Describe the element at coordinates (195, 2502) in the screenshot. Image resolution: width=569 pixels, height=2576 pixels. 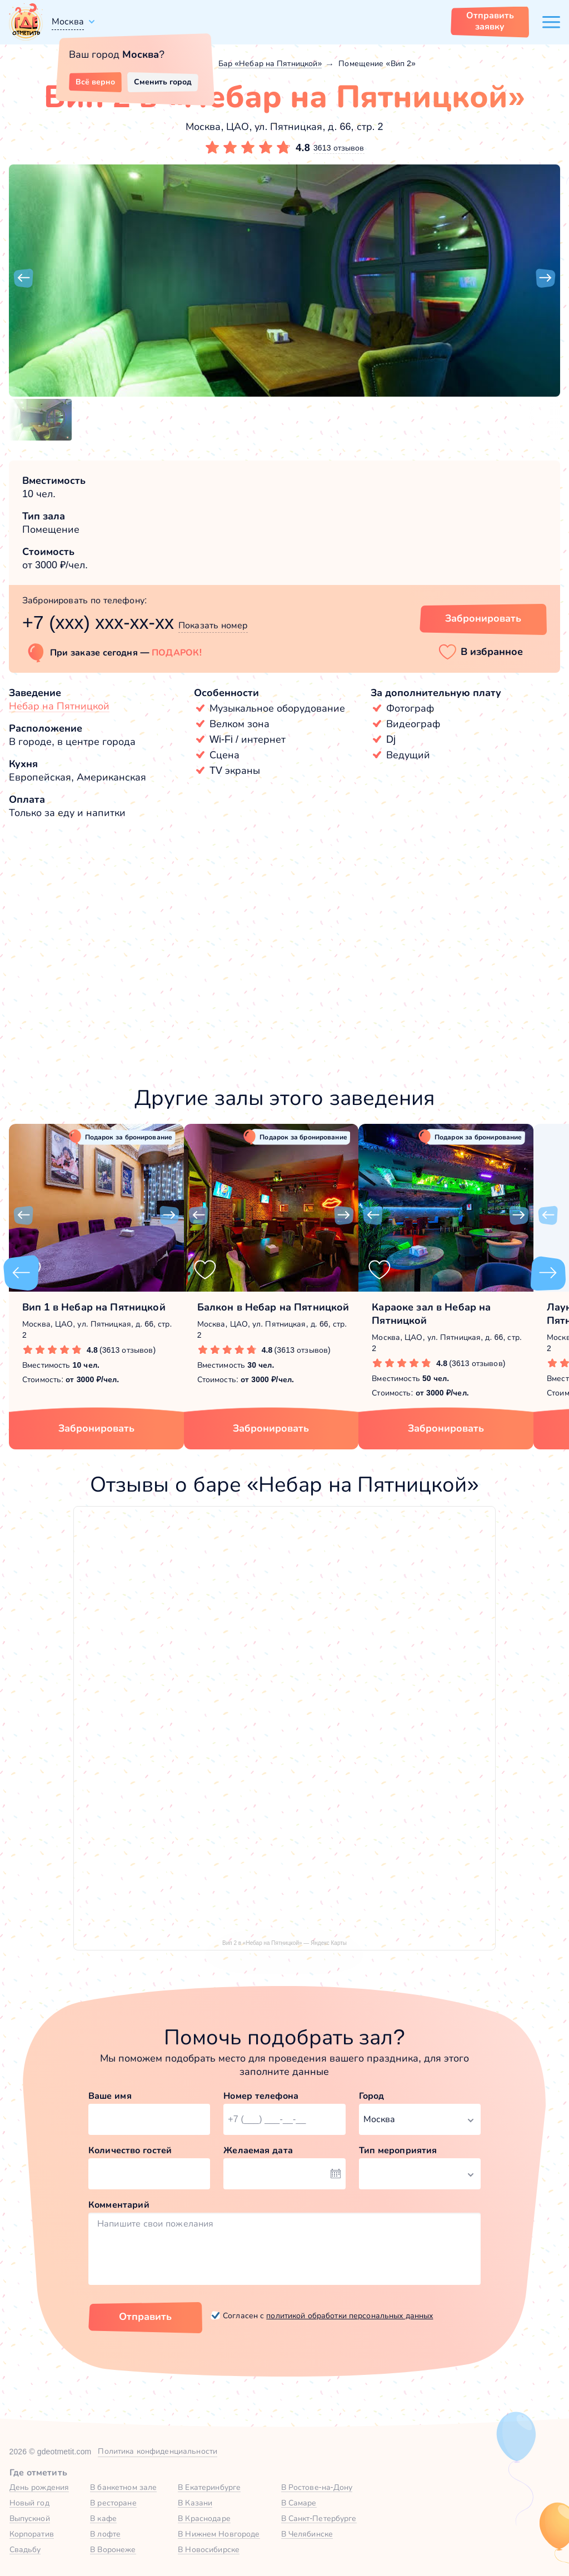
I see `В Казани` at that location.